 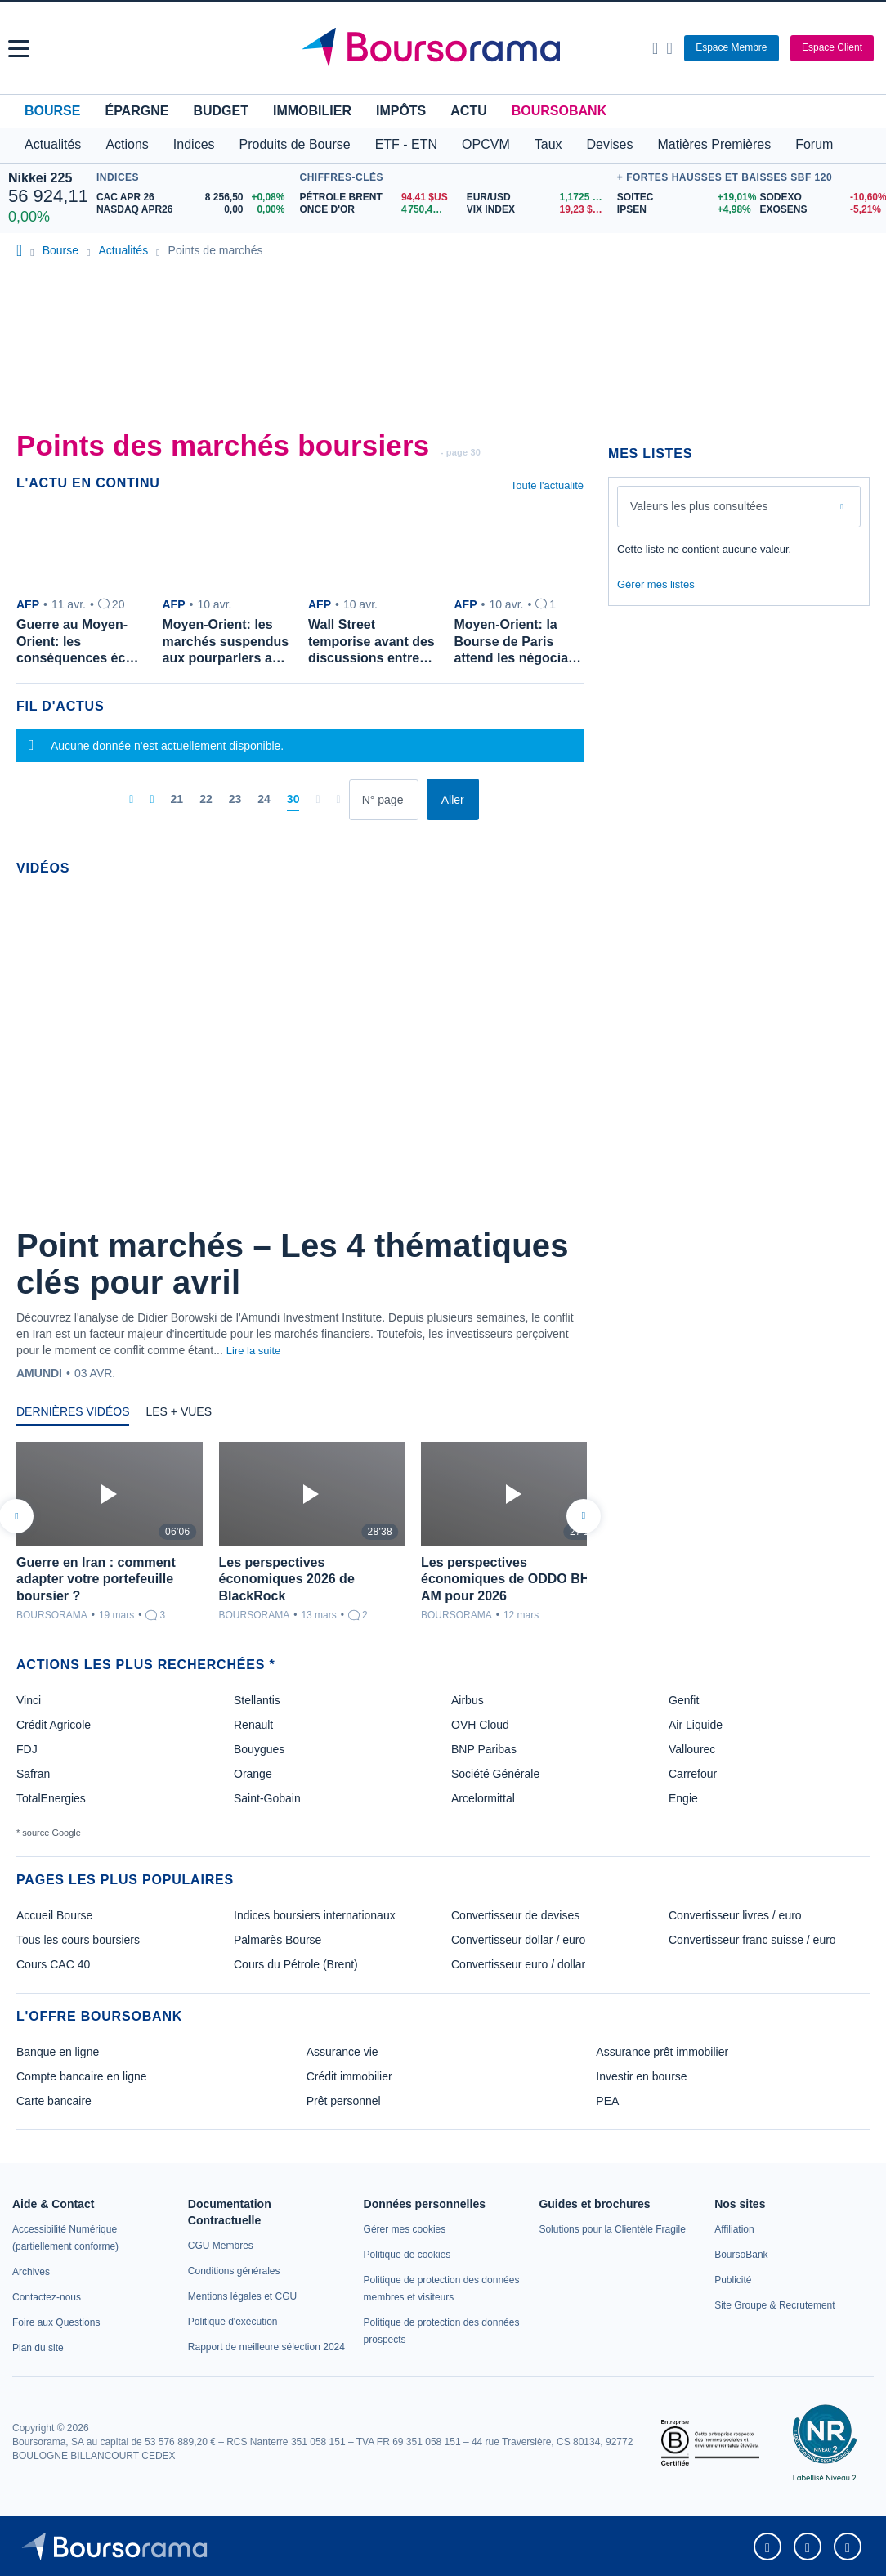 What do you see at coordinates (518, 1964) in the screenshot?
I see `Convertisseur euro / dollar` at bounding box center [518, 1964].